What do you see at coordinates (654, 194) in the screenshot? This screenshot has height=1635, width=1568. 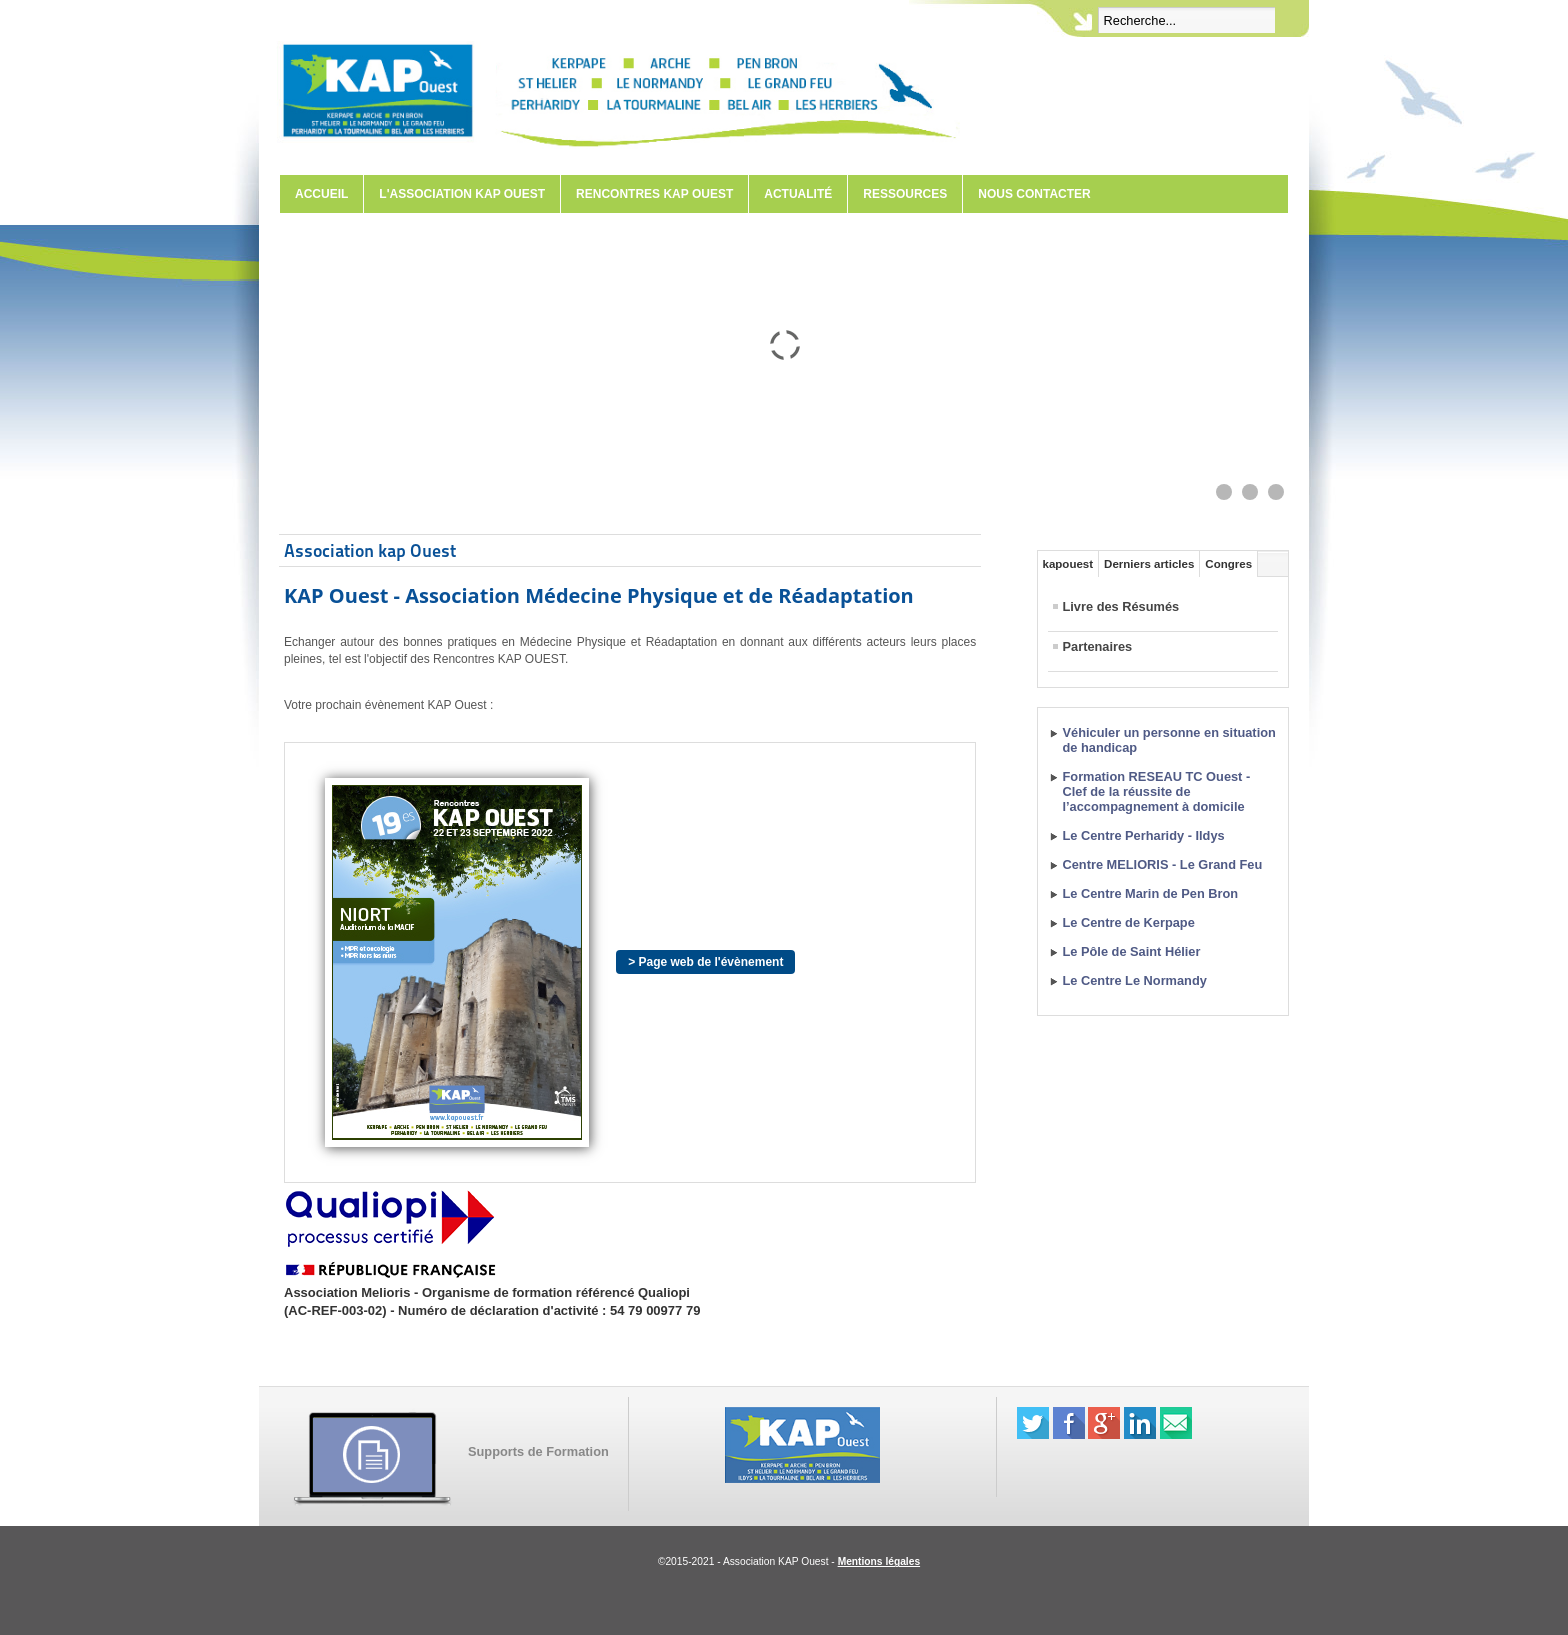 I see `Rencontres KAP Ouest` at bounding box center [654, 194].